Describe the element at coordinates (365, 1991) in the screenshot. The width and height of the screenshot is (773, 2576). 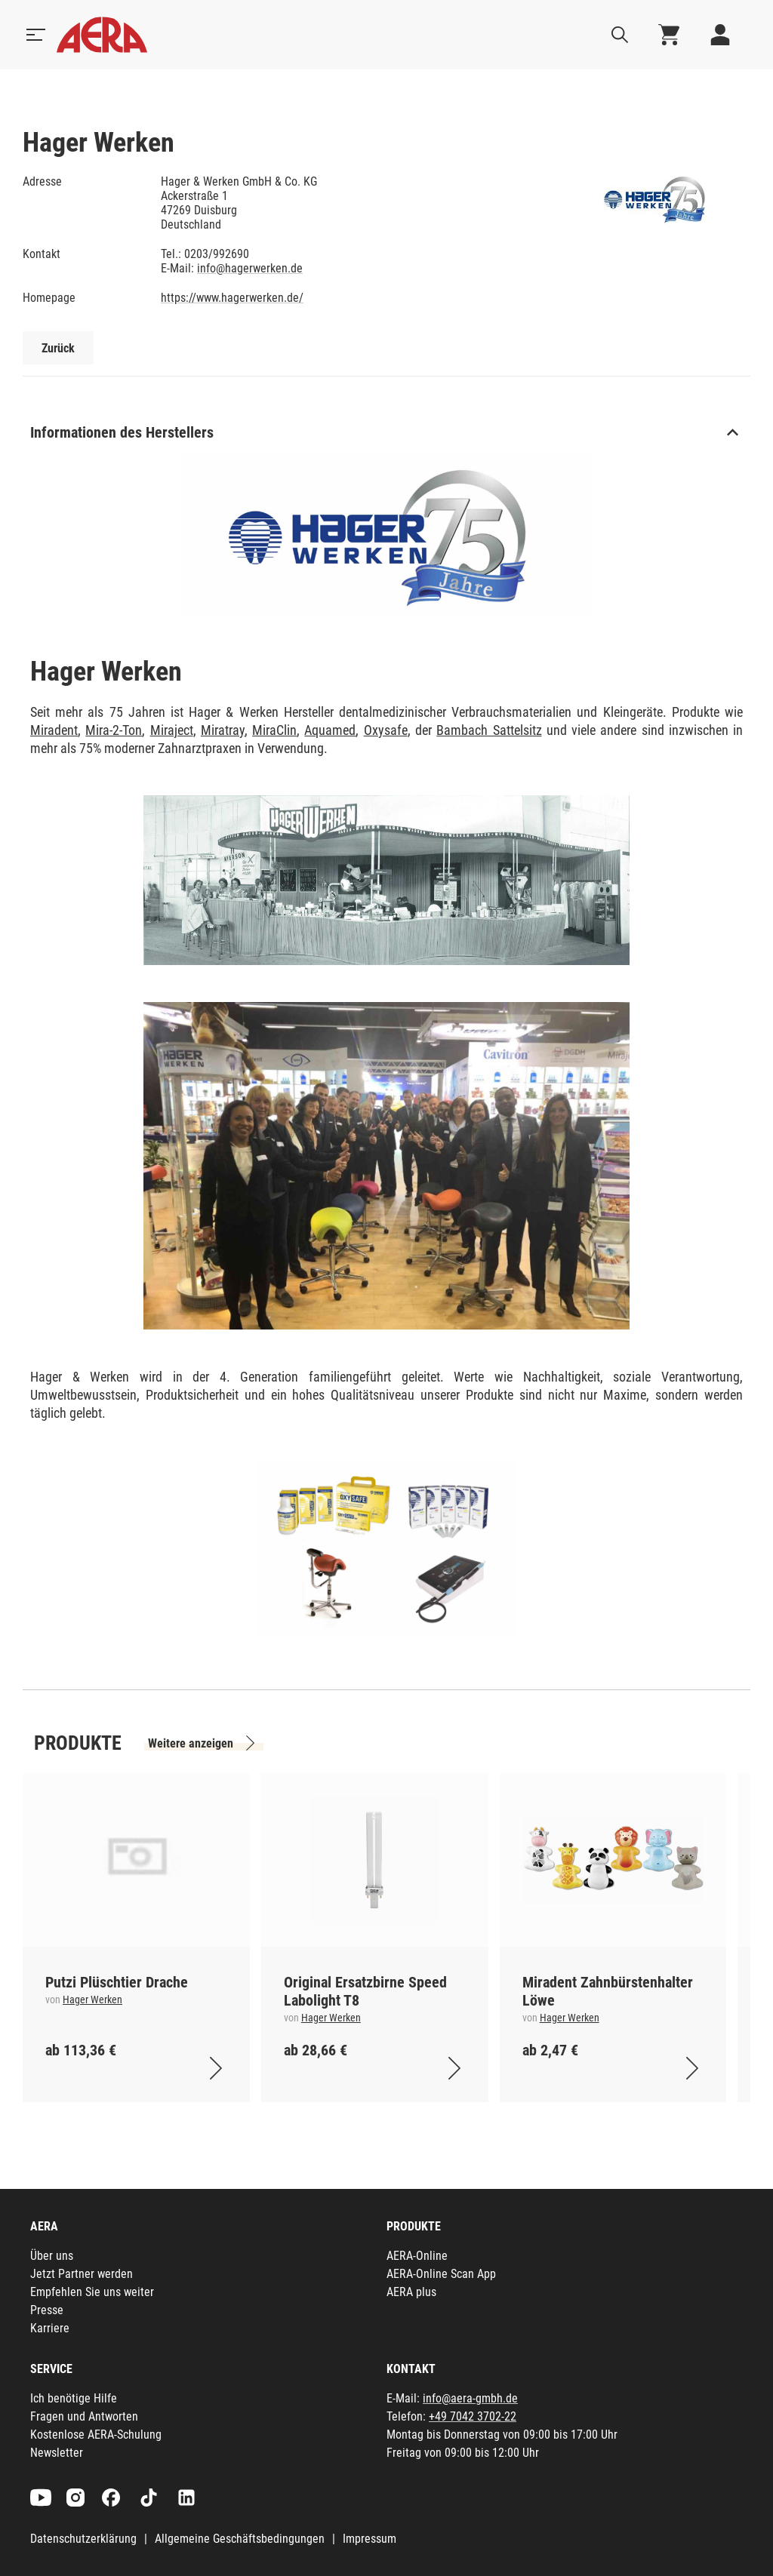
I see `Original Ersatzbirne Speed Labolight T8` at that location.